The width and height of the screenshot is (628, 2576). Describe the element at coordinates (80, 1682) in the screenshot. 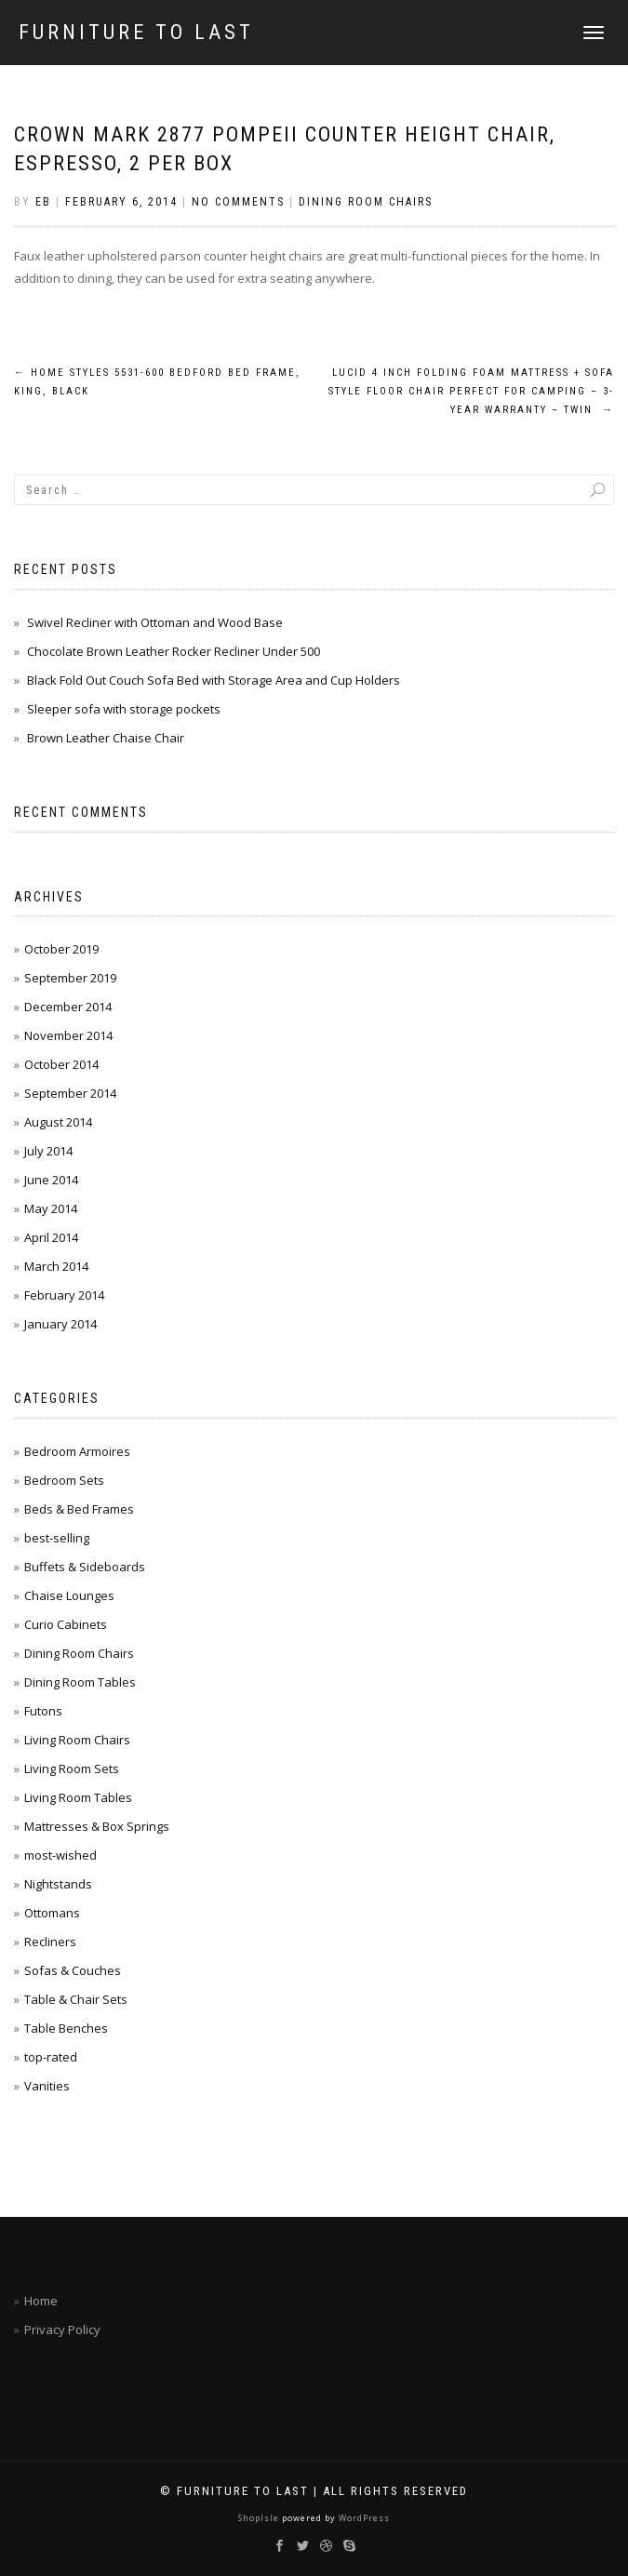

I see `Dining Room Tables` at that location.